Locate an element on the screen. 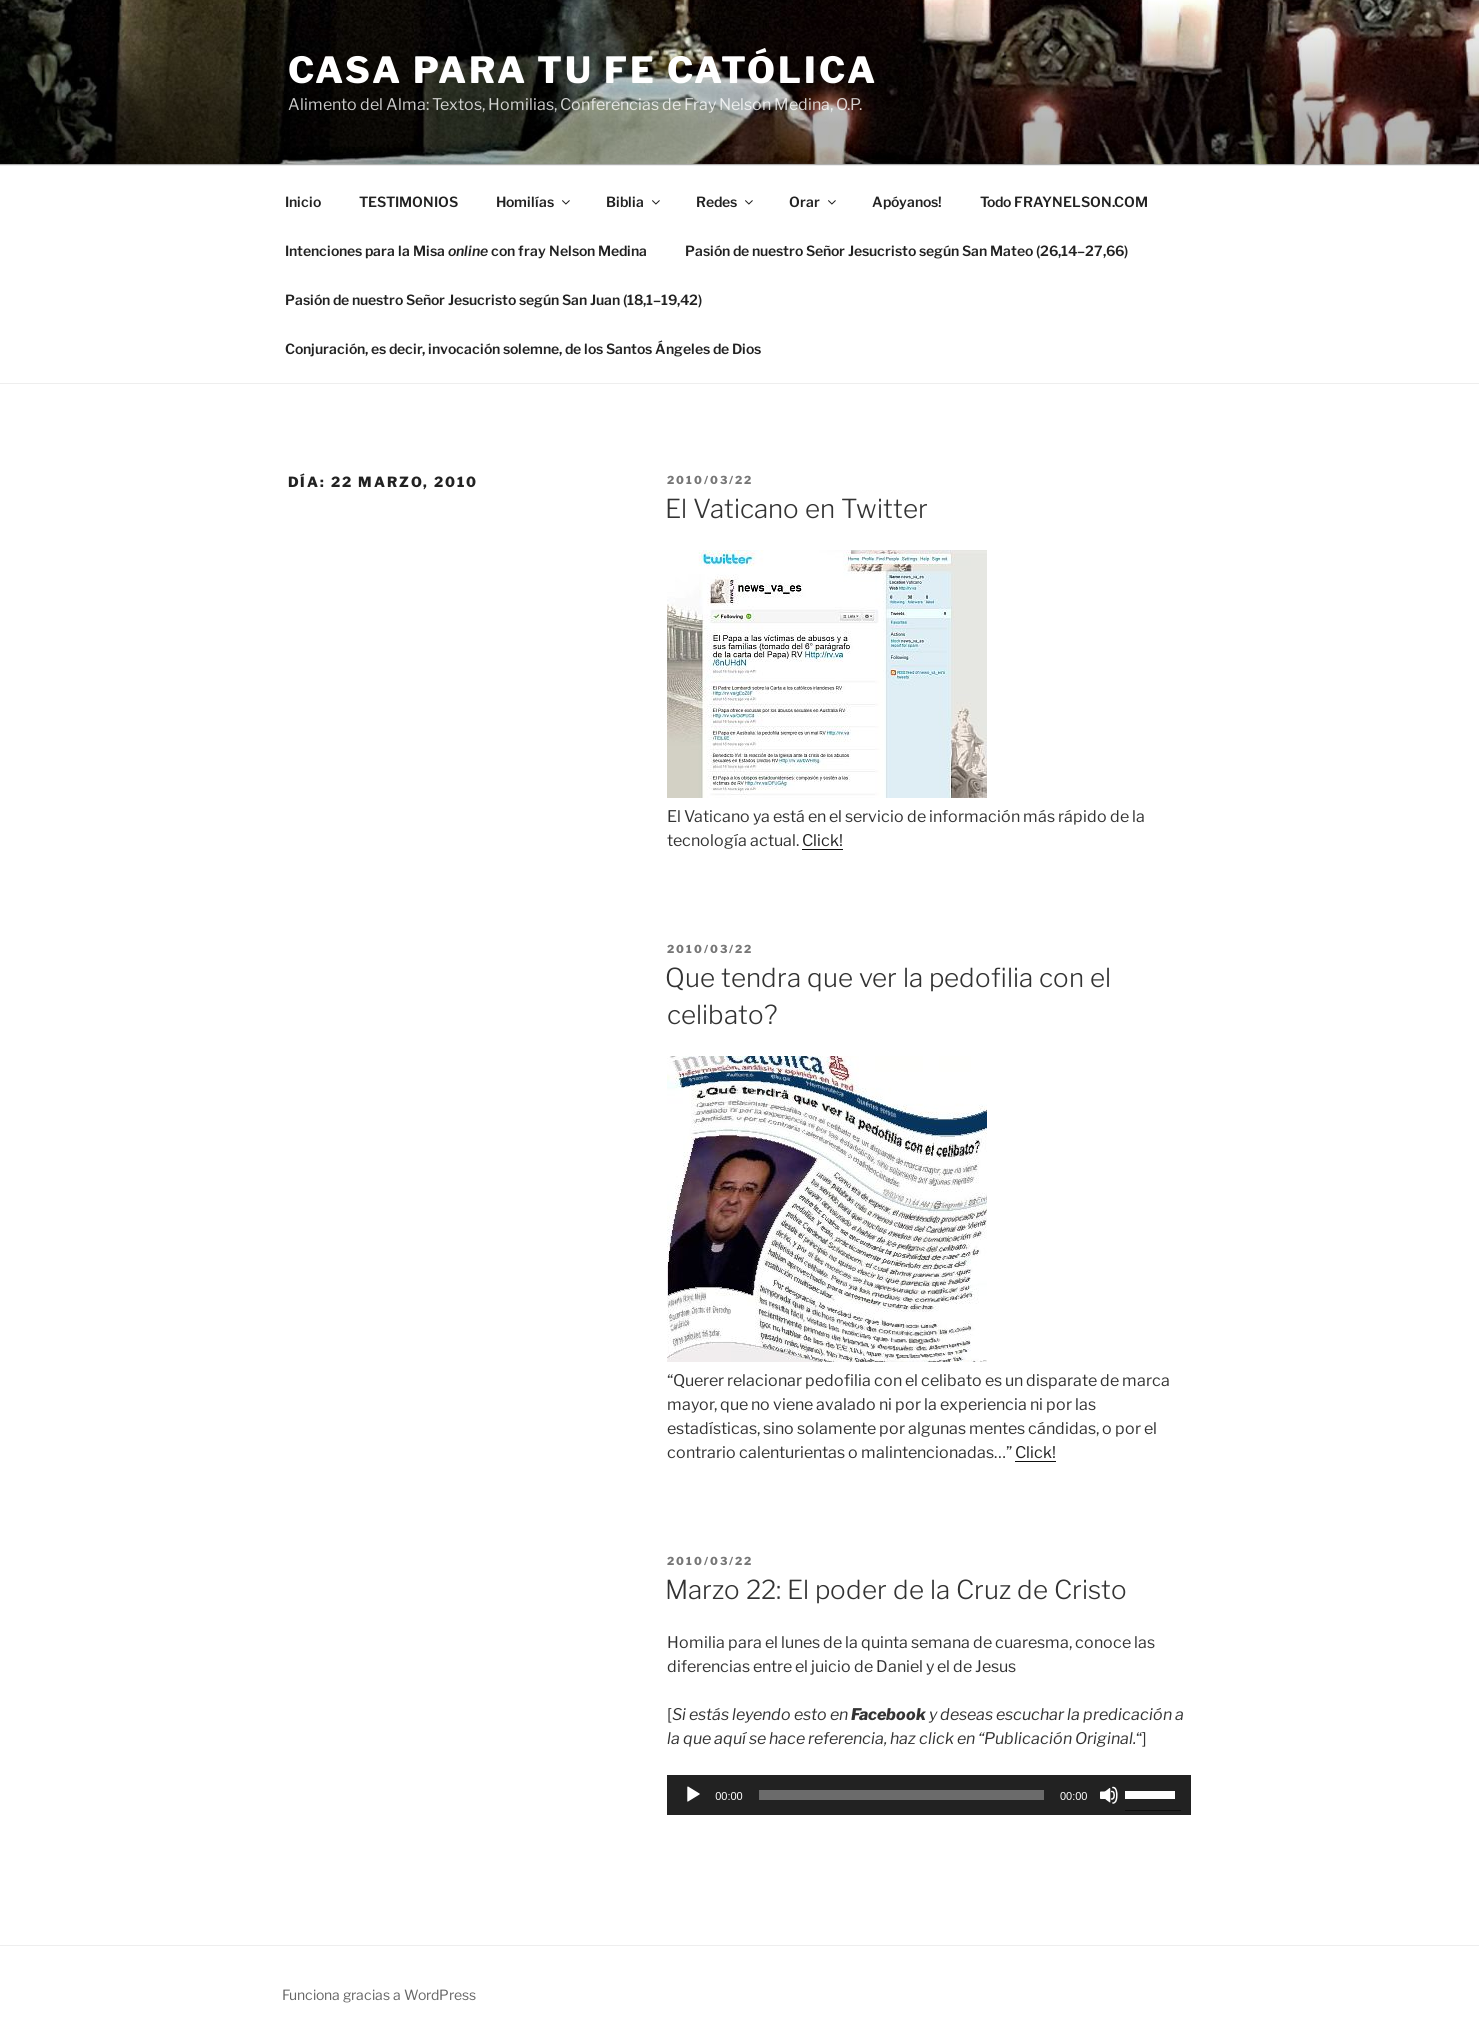 Image resolution: width=1479 pixels, height=2041 pixels. Pasión de nuestro Señor Jesucristo según San Mateo (26,14–27,66) is located at coordinates (906, 250).